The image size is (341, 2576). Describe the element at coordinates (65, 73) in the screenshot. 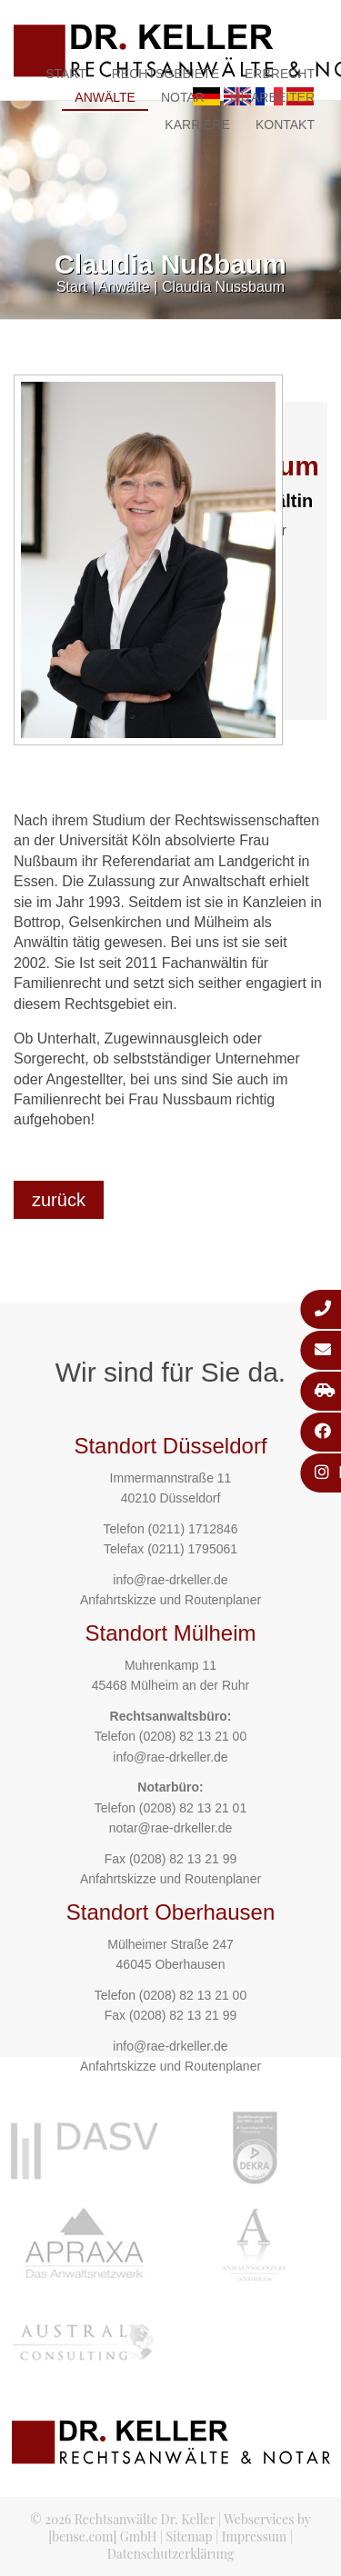

I see `Start` at that location.